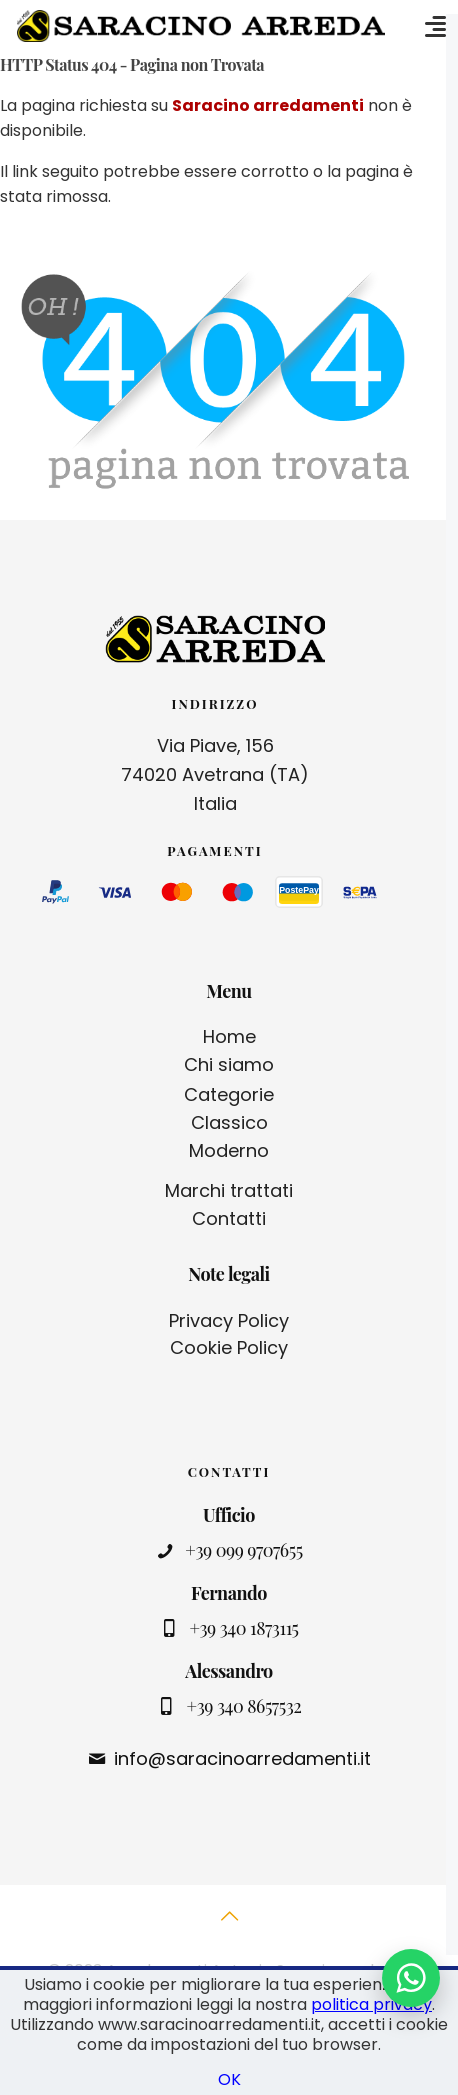  I want to click on [Contattaci su WhatsApp], so click(411, 1978).